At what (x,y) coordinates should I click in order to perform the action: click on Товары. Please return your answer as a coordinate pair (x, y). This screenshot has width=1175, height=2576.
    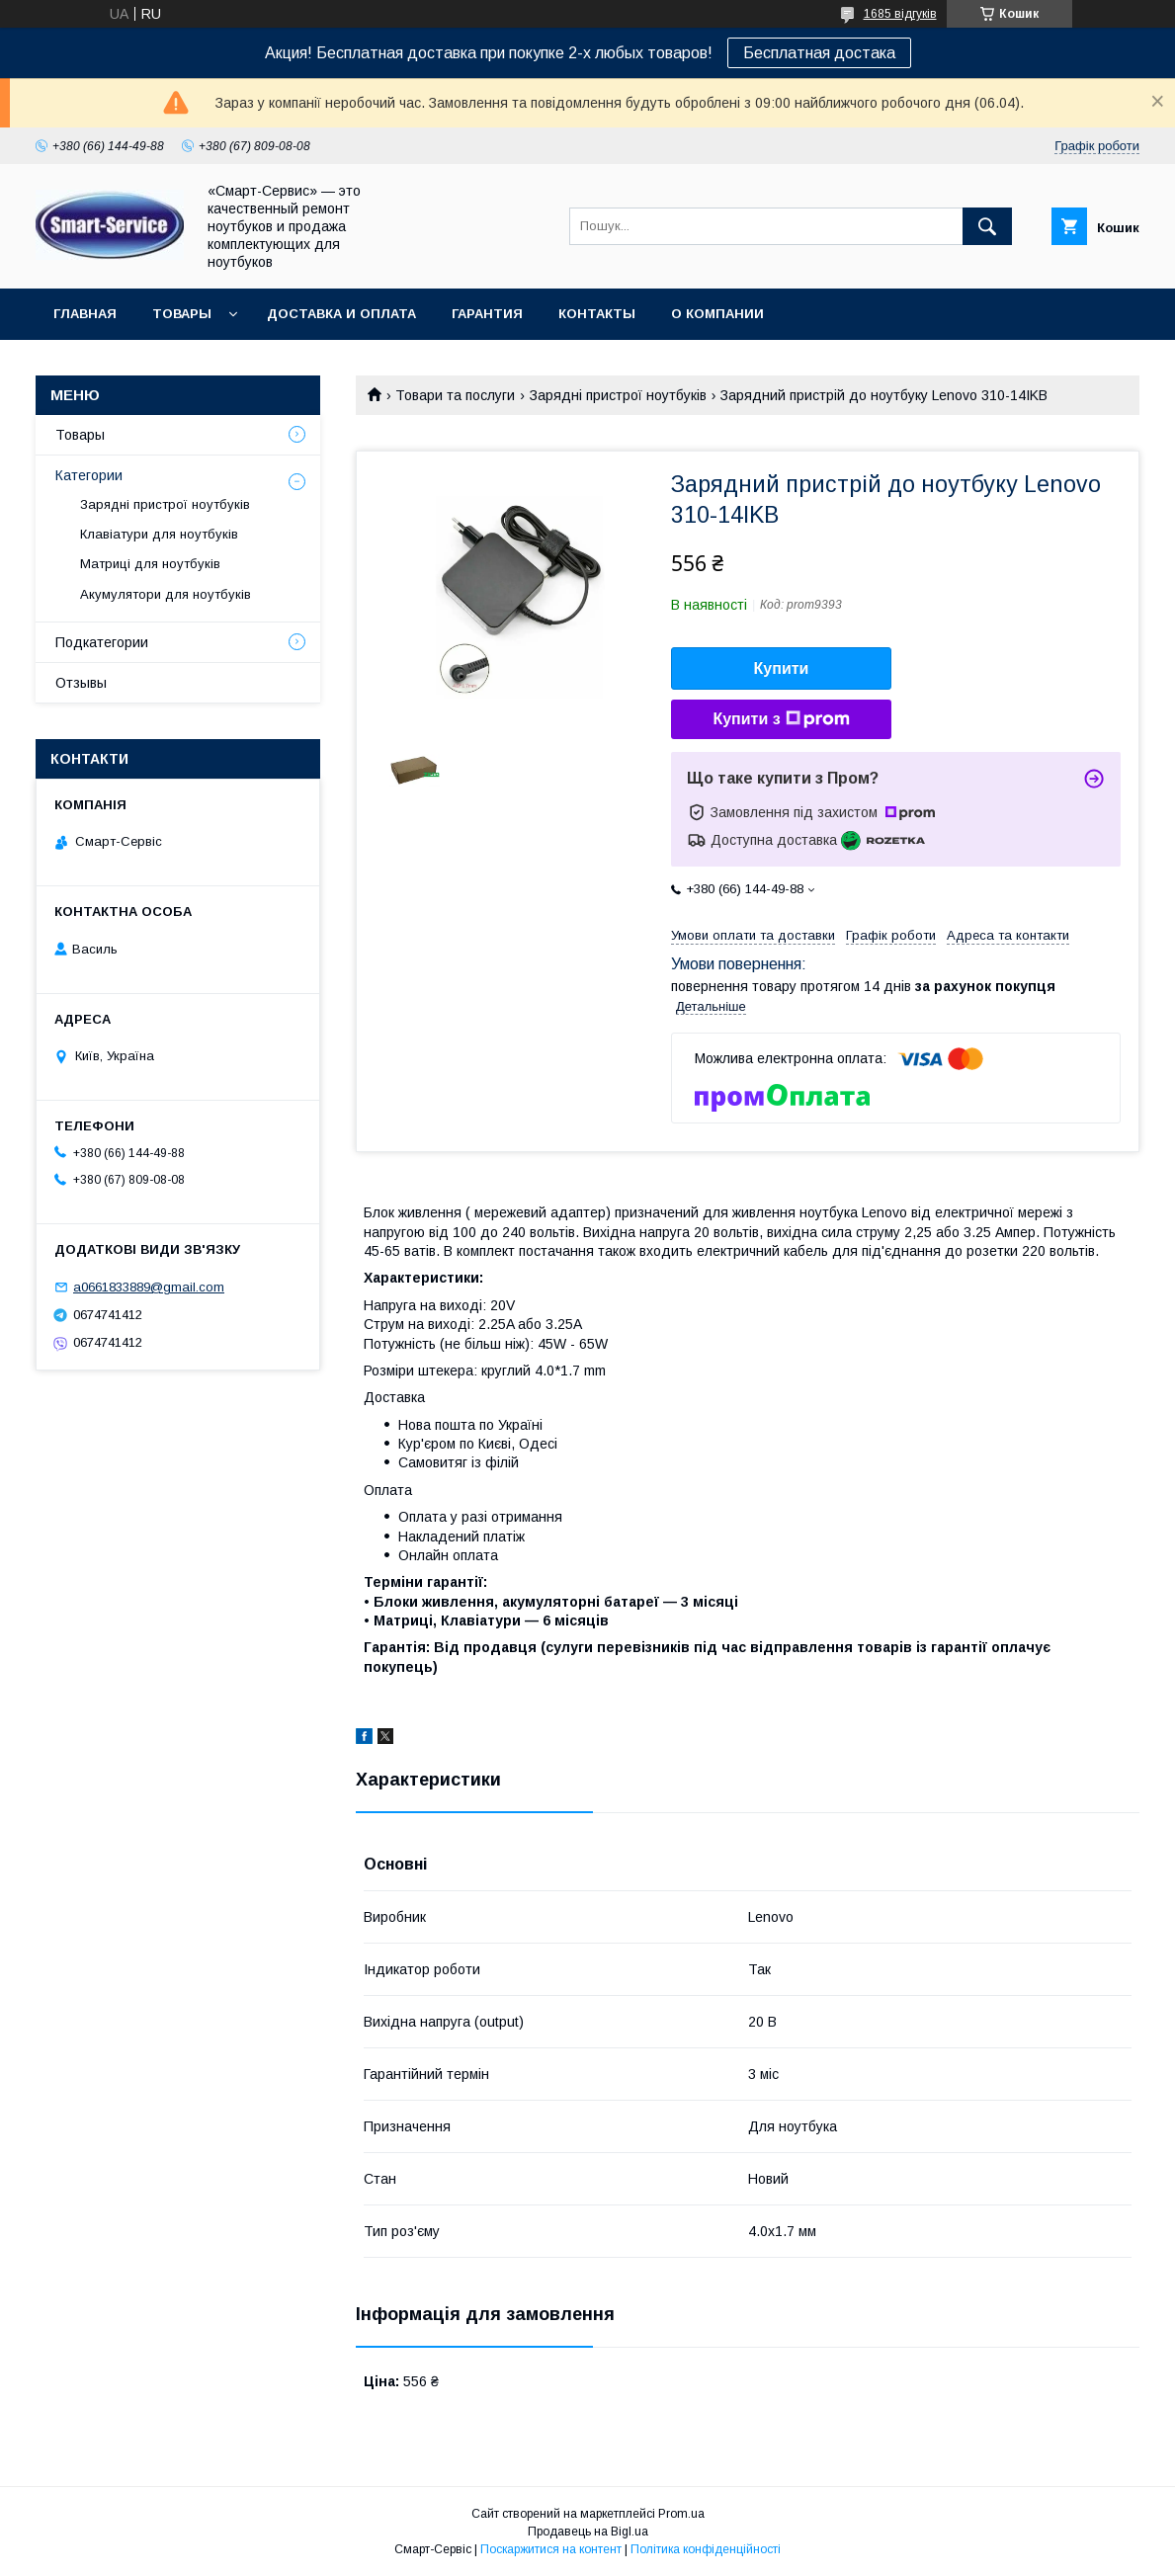
    Looking at the image, I should click on (181, 313).